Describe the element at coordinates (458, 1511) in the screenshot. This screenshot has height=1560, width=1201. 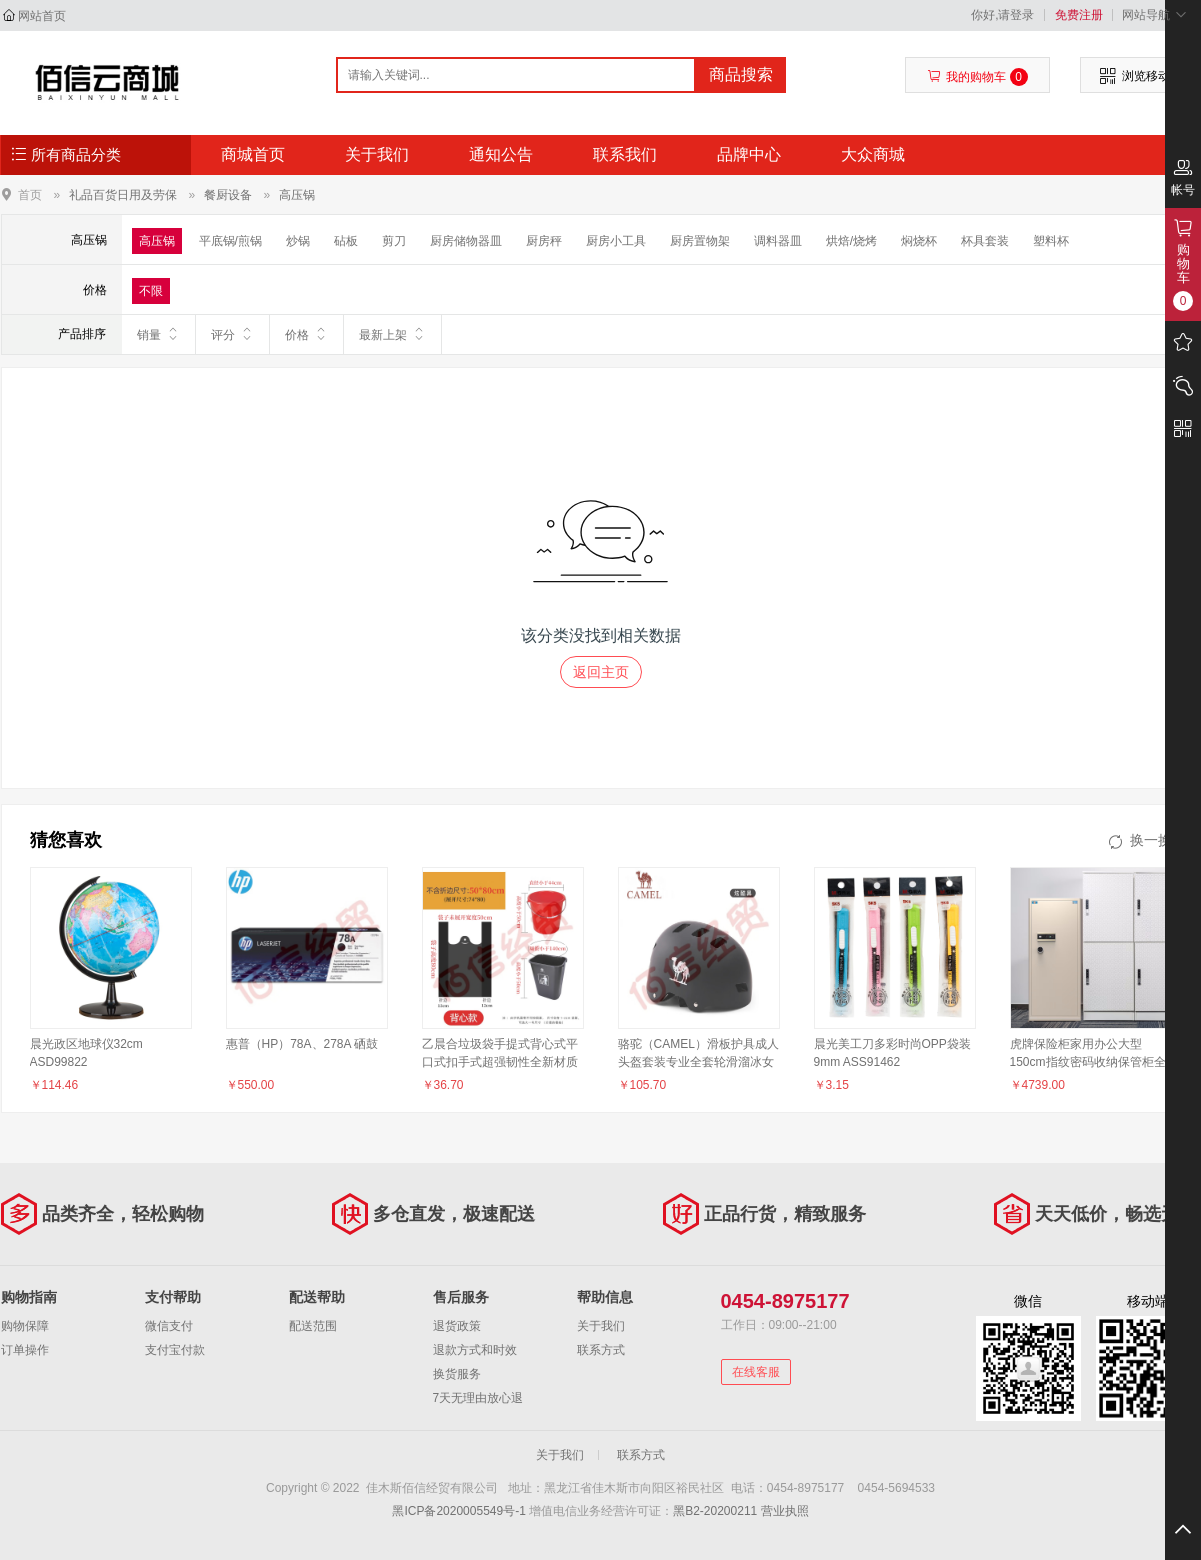
I see `黑ICP备2020005549号-1` at that location.